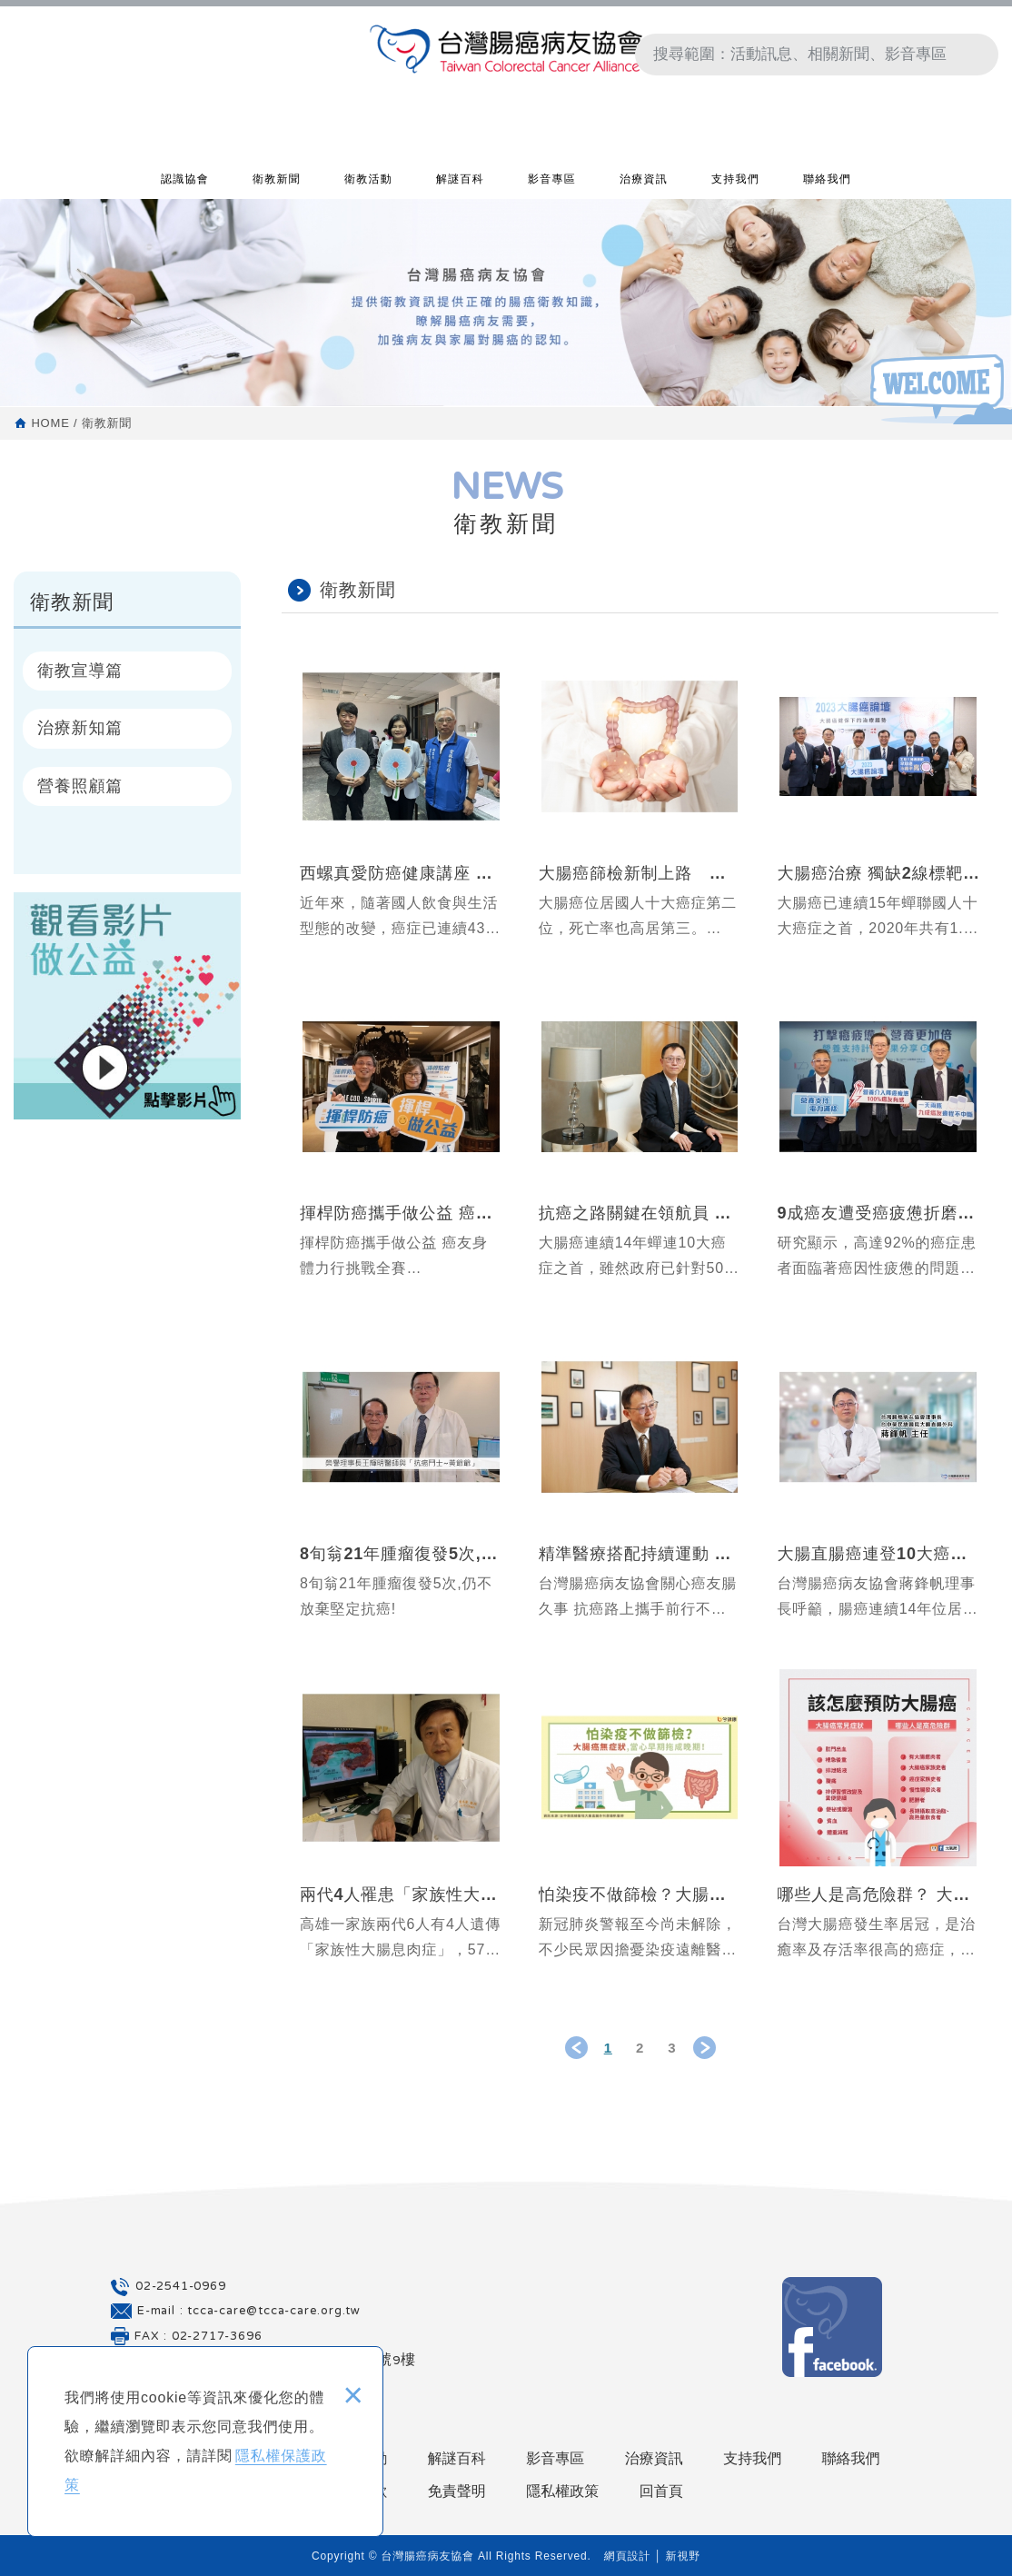 This screenshot has width=1012, height=2576. I want to click on 營養照顧篇, so click(80, 786).